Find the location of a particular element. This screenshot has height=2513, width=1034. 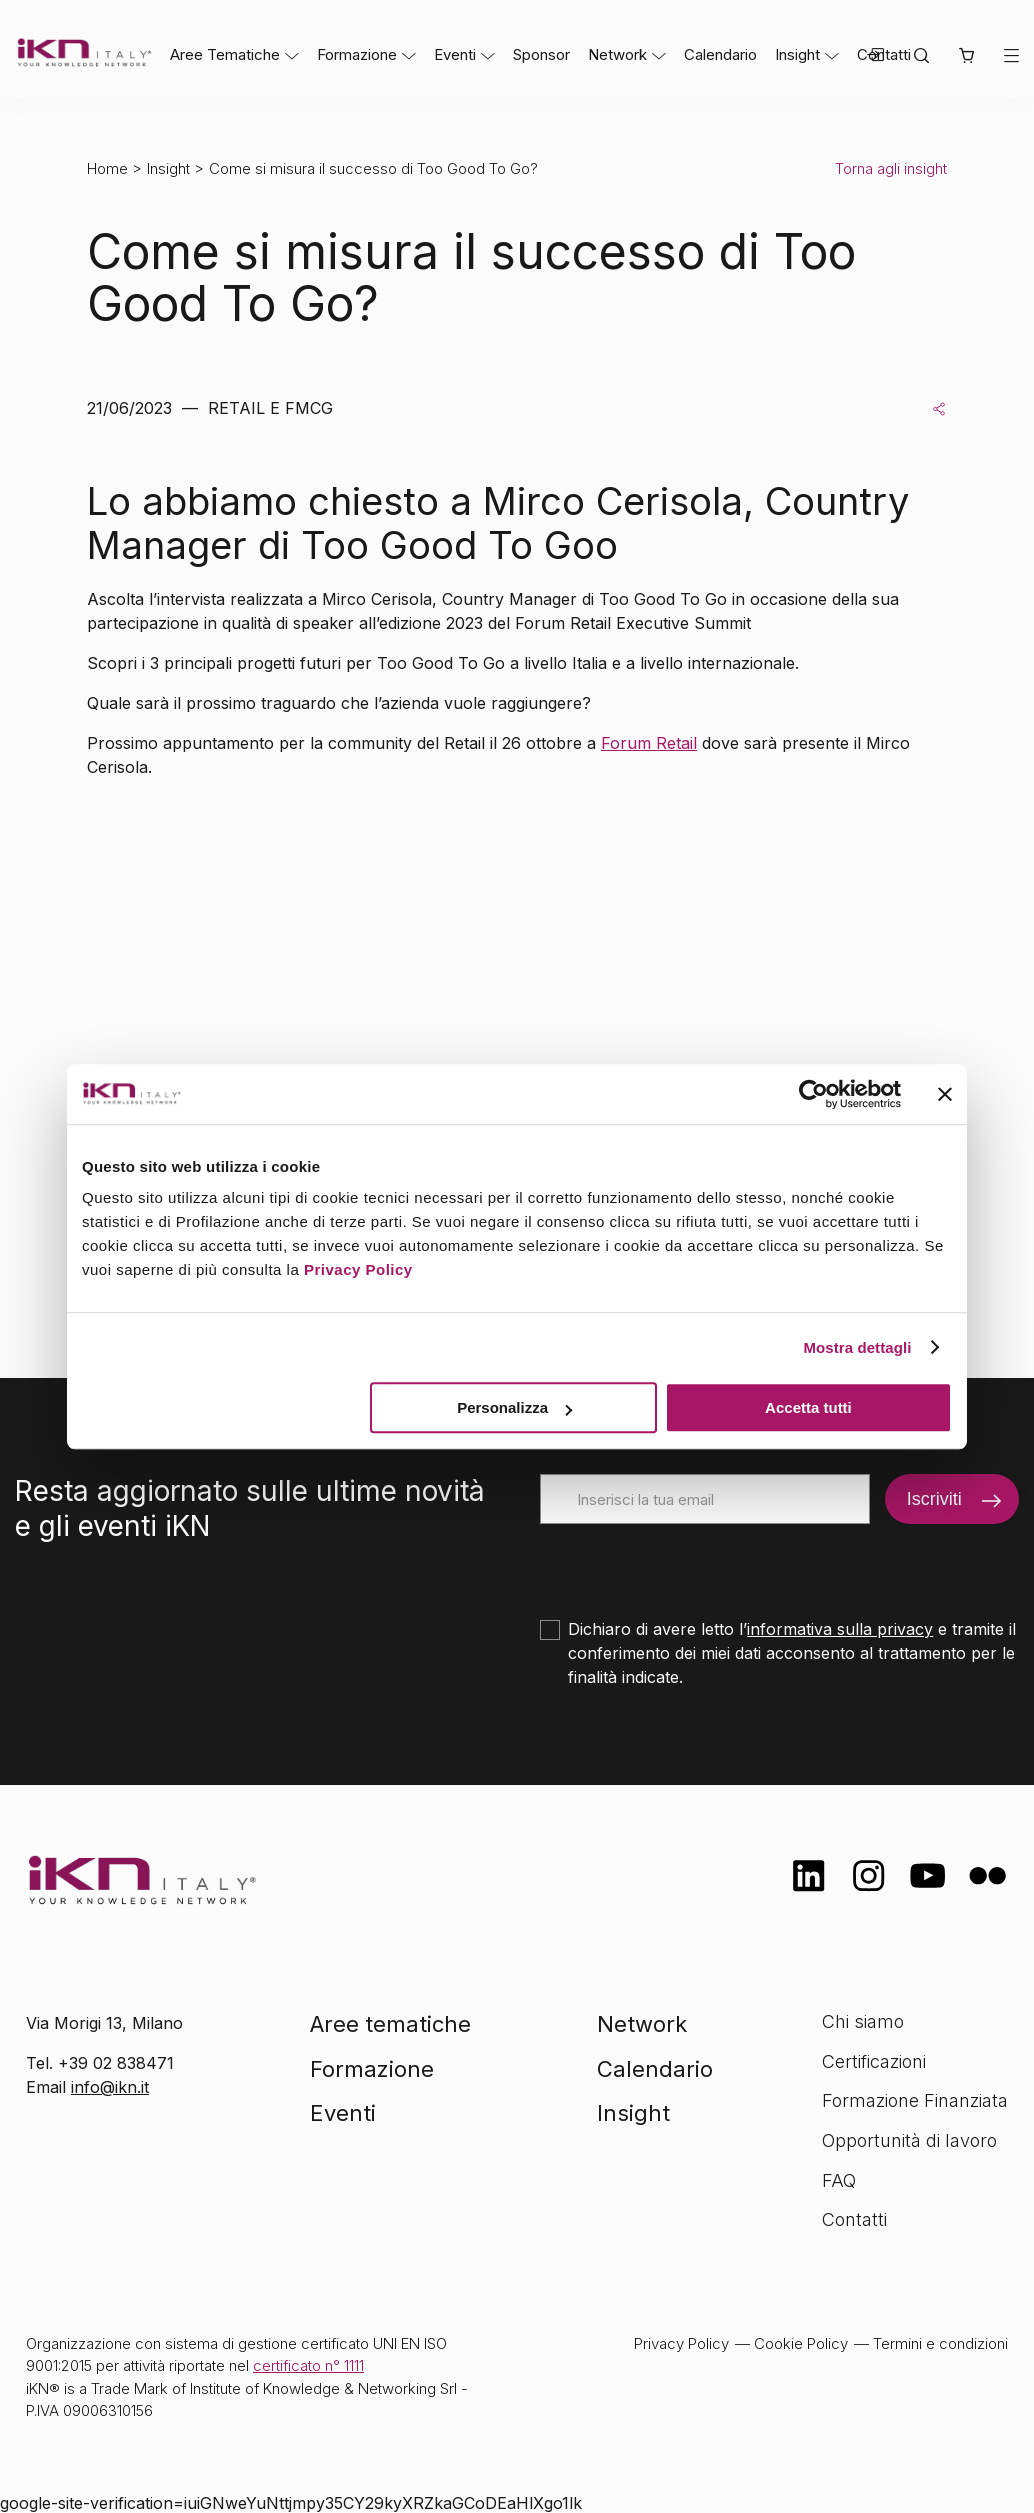

info@ikn.it is located at coordinates (110, 2087).